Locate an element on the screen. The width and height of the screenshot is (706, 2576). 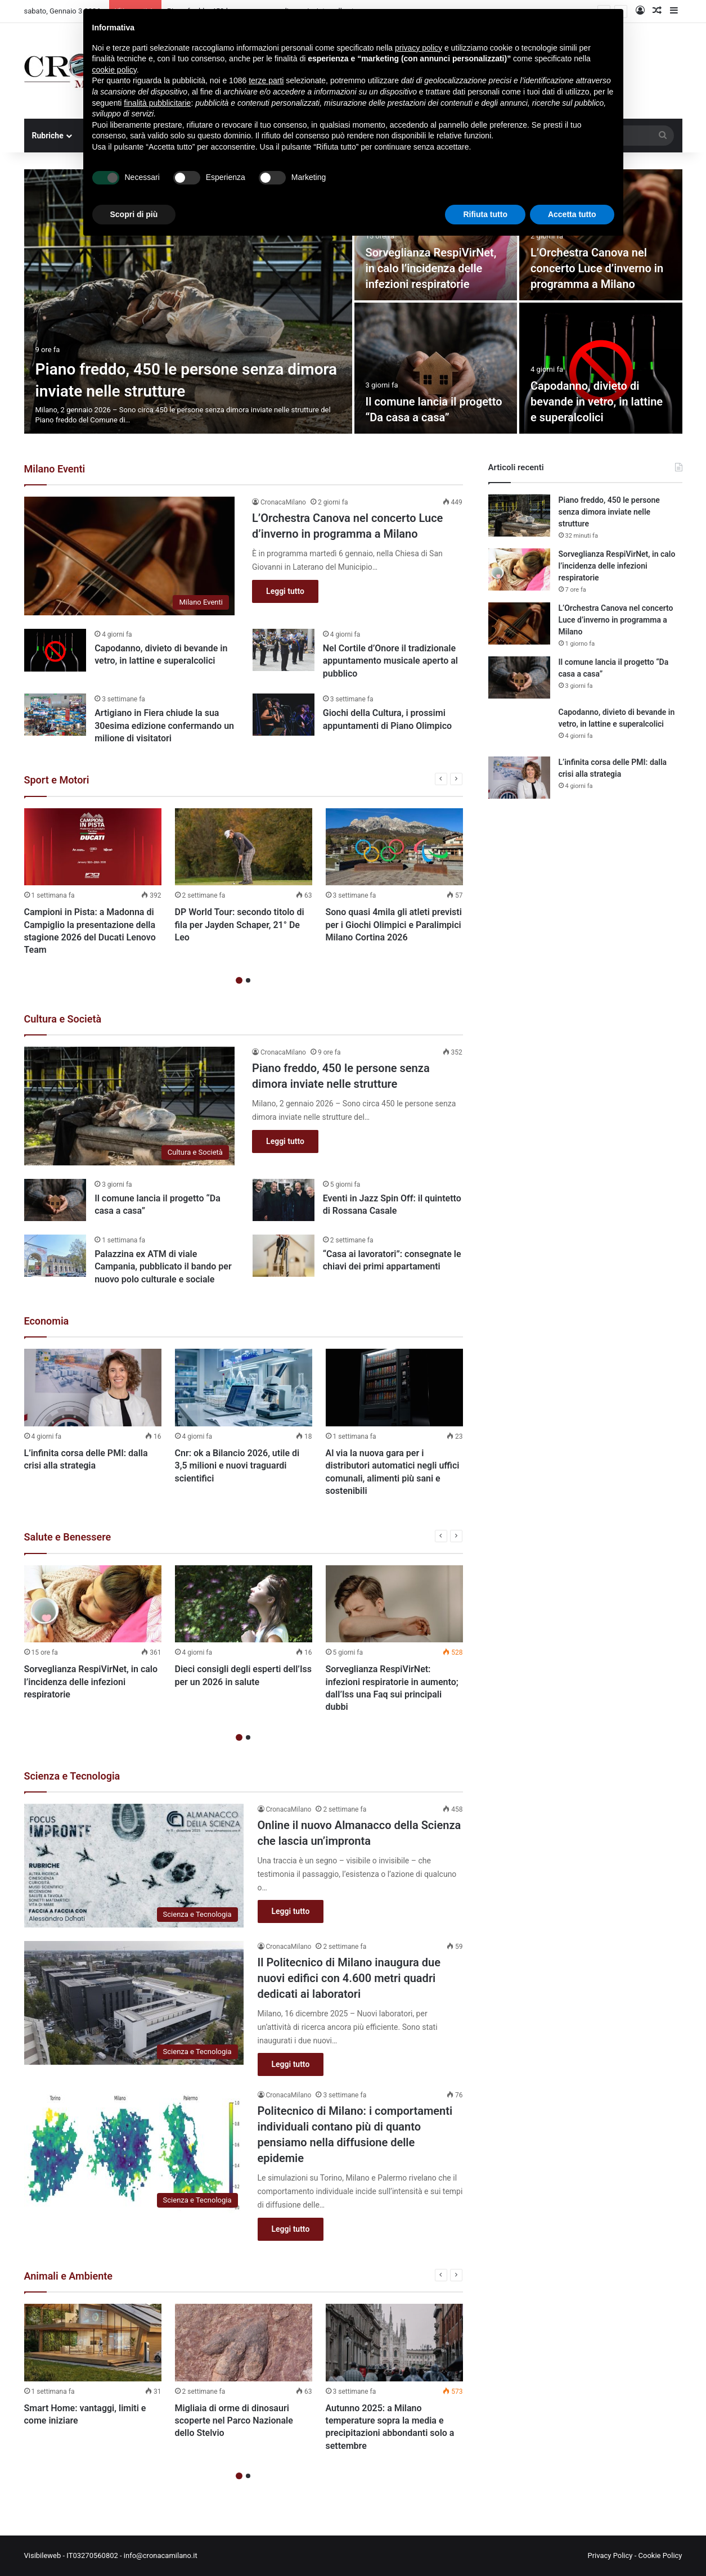
Piano freddo, 450 le persone senza dimora inviate nelle strutture is located at coordinates (609, 512).